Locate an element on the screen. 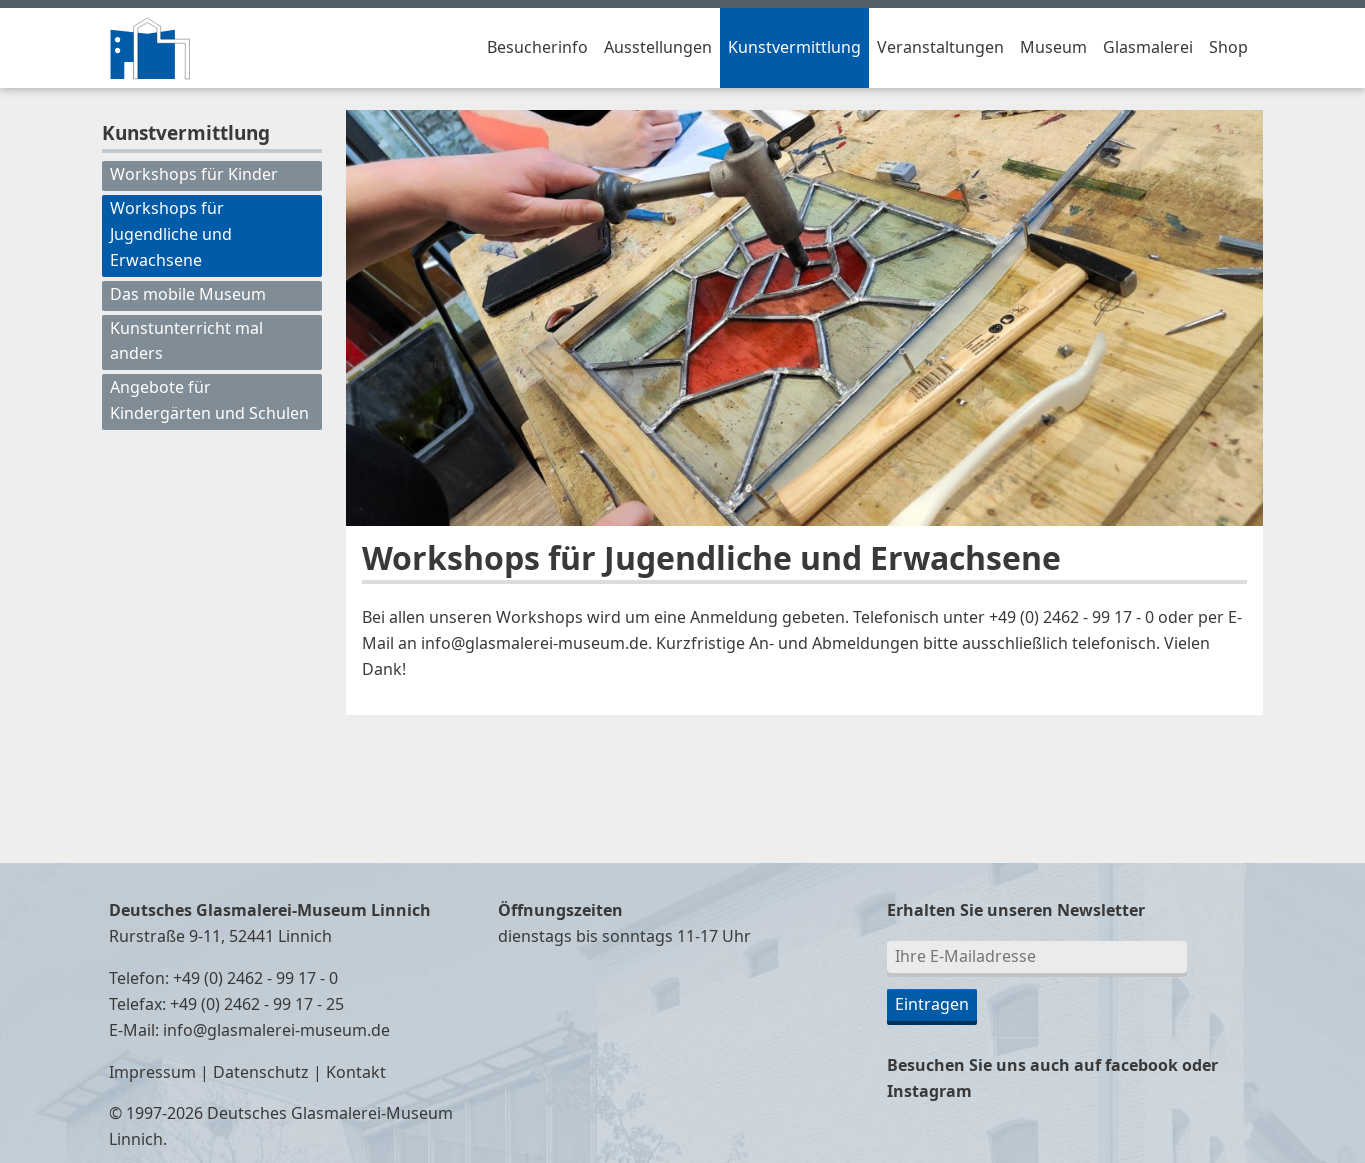 The width and height of the screenshot is (1365, 1163). Impressum is located at coordinates (152, 1073).